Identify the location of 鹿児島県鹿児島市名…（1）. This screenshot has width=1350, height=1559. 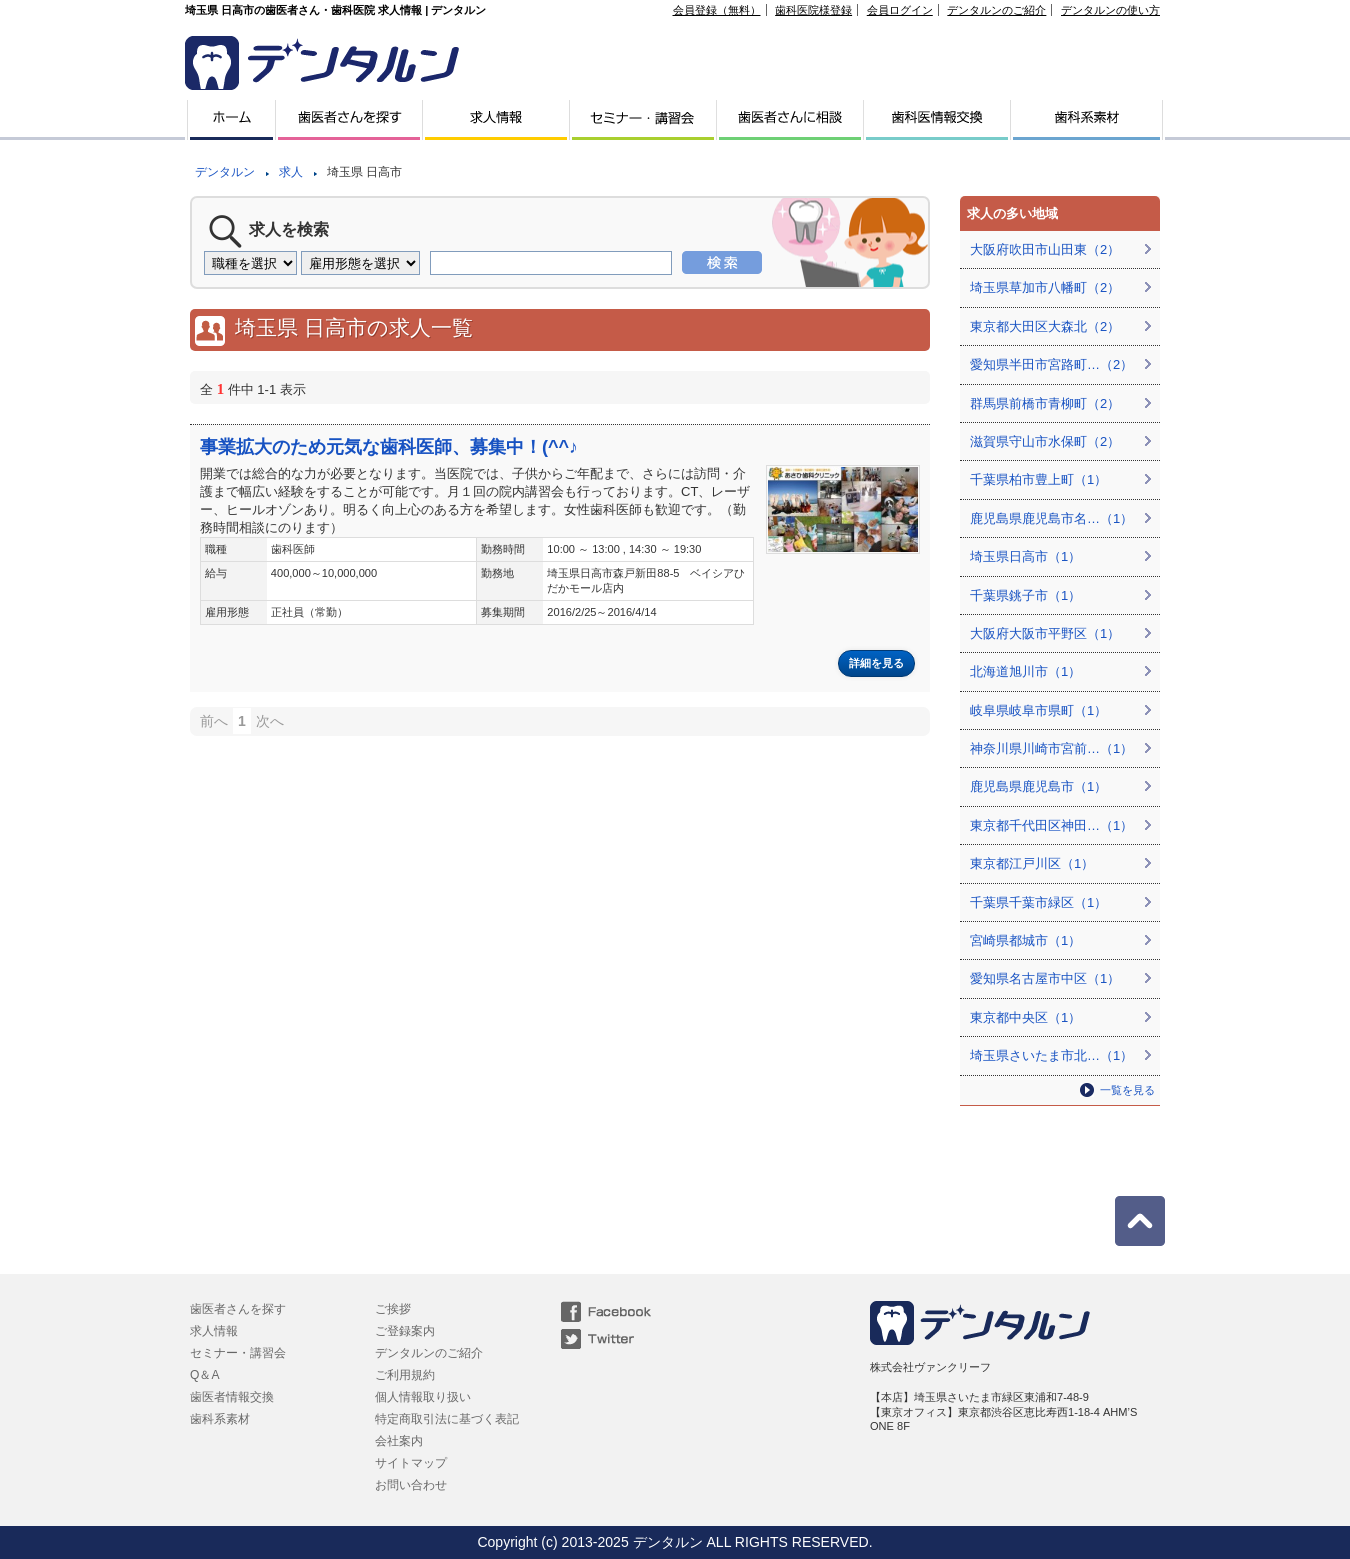
(1051, 518).